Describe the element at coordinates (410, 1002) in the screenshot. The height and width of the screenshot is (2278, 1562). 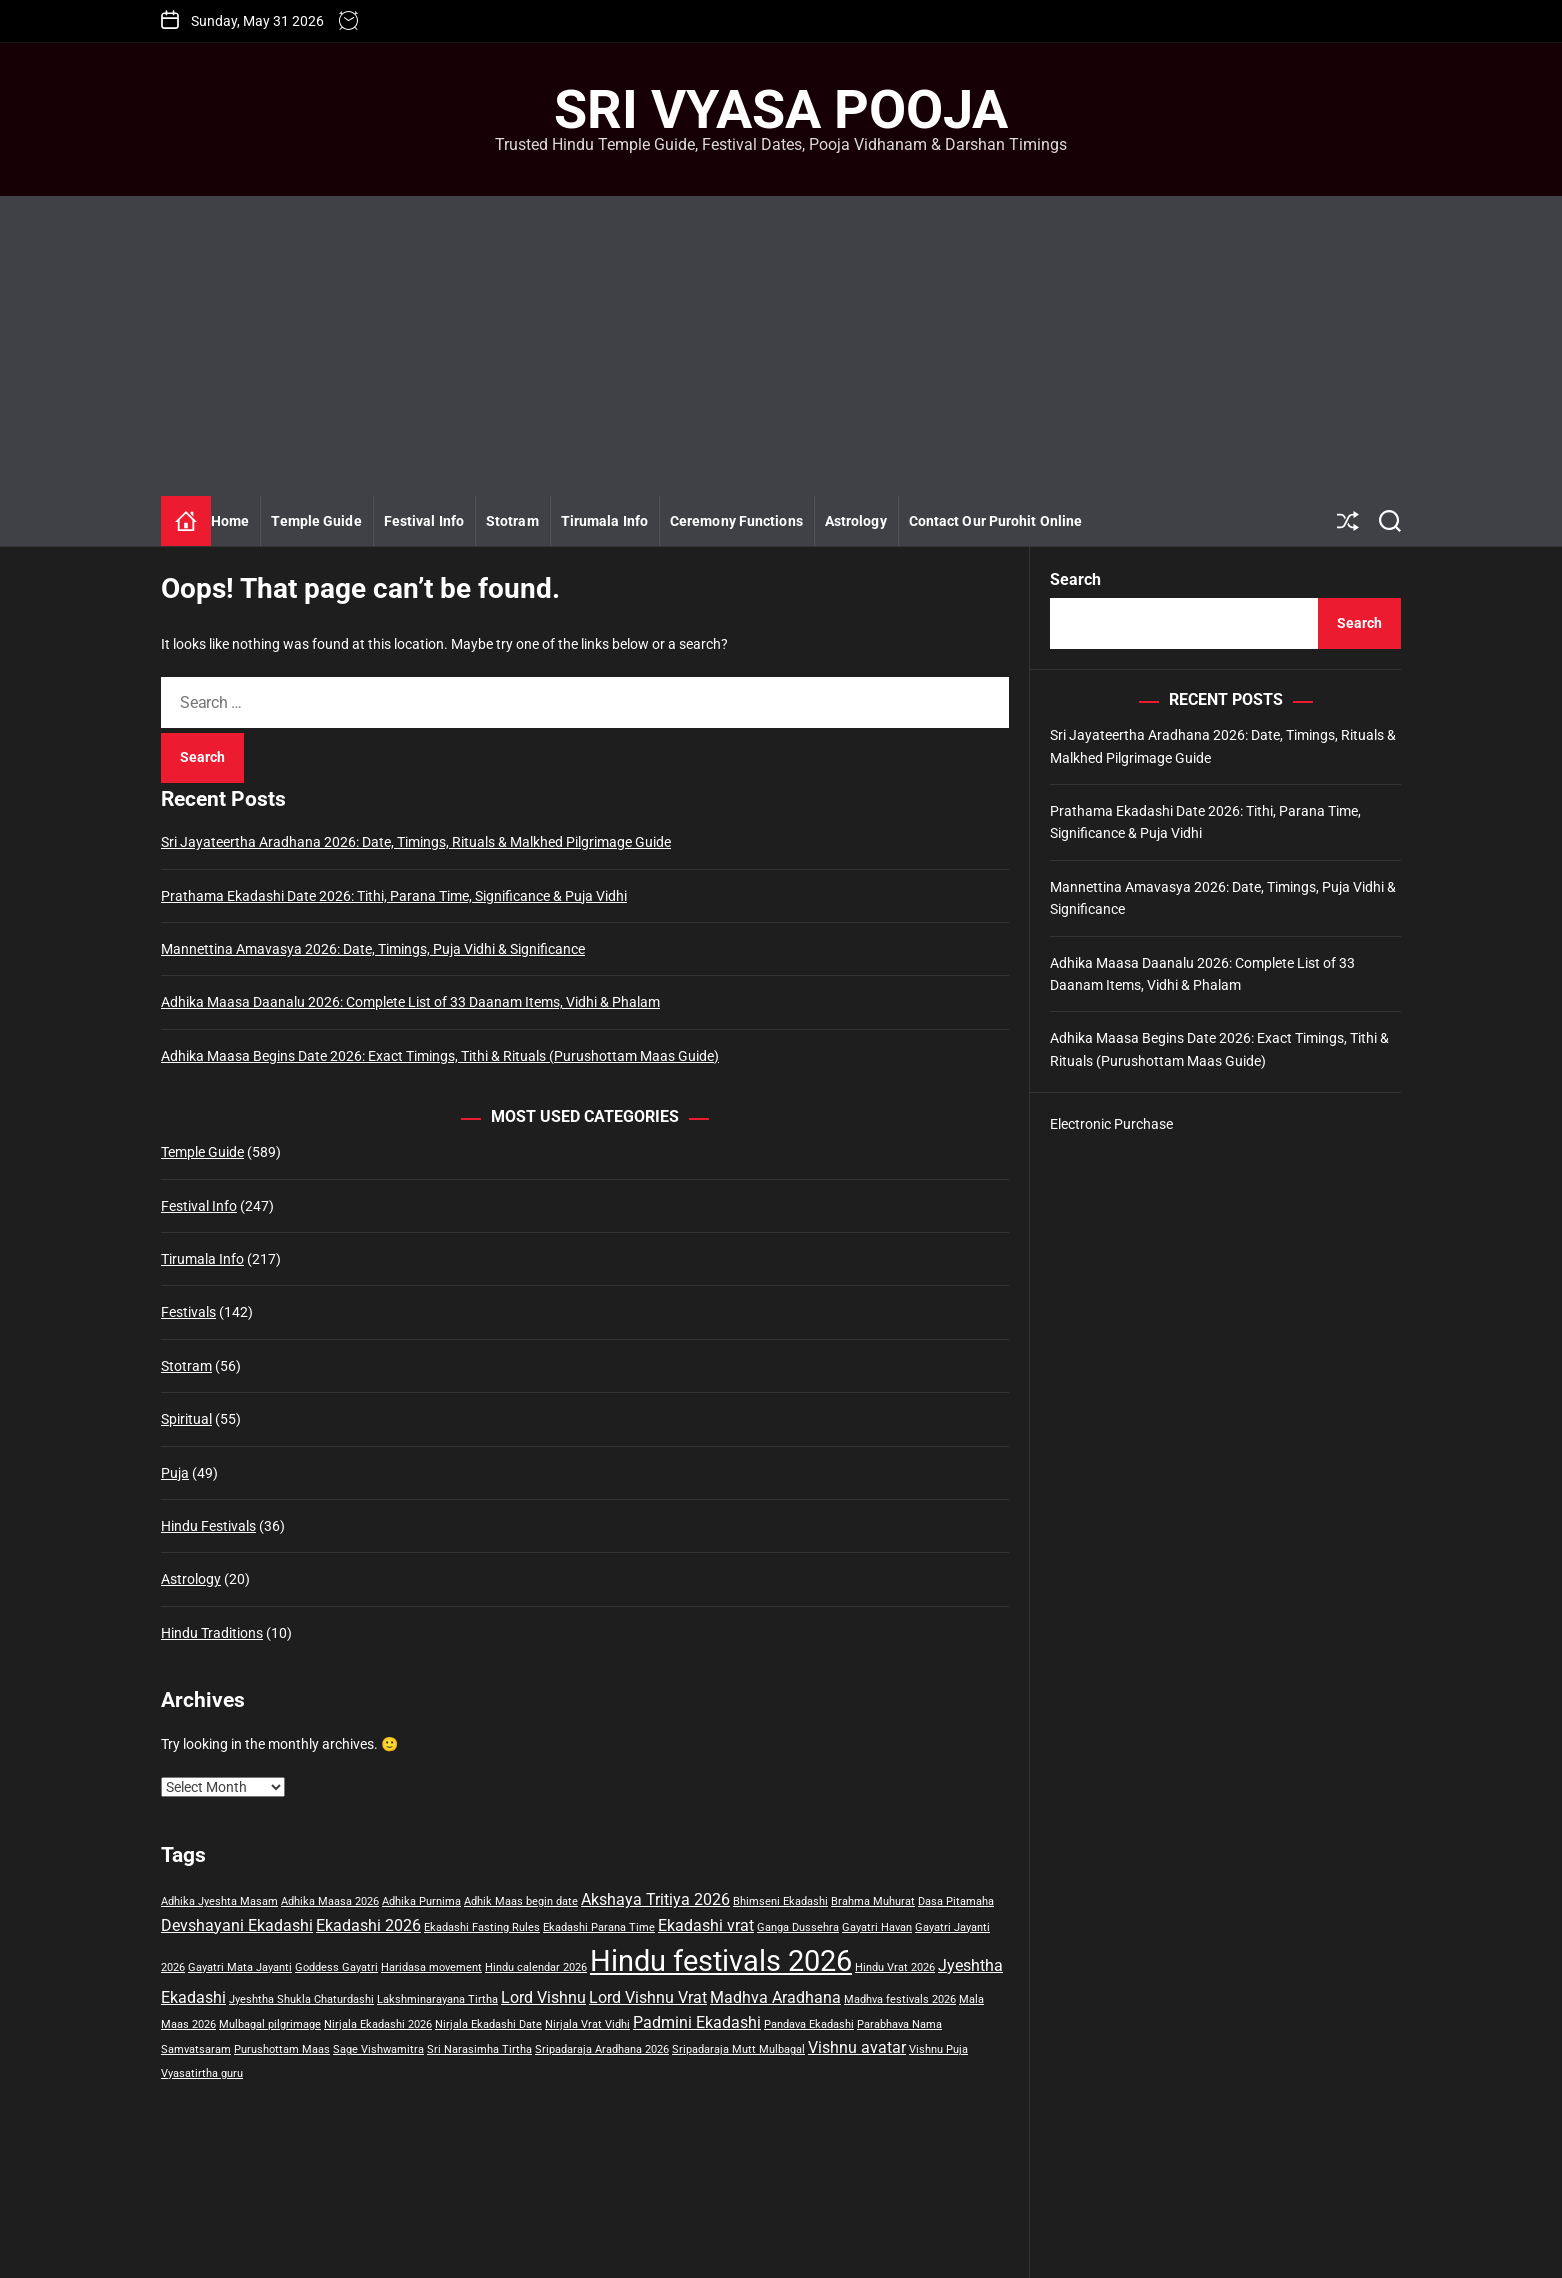
I see `Adhika Maasa Daanalu 2026: Complete List of 33 Daanam Items, Vidhi & Phalam` at that location.